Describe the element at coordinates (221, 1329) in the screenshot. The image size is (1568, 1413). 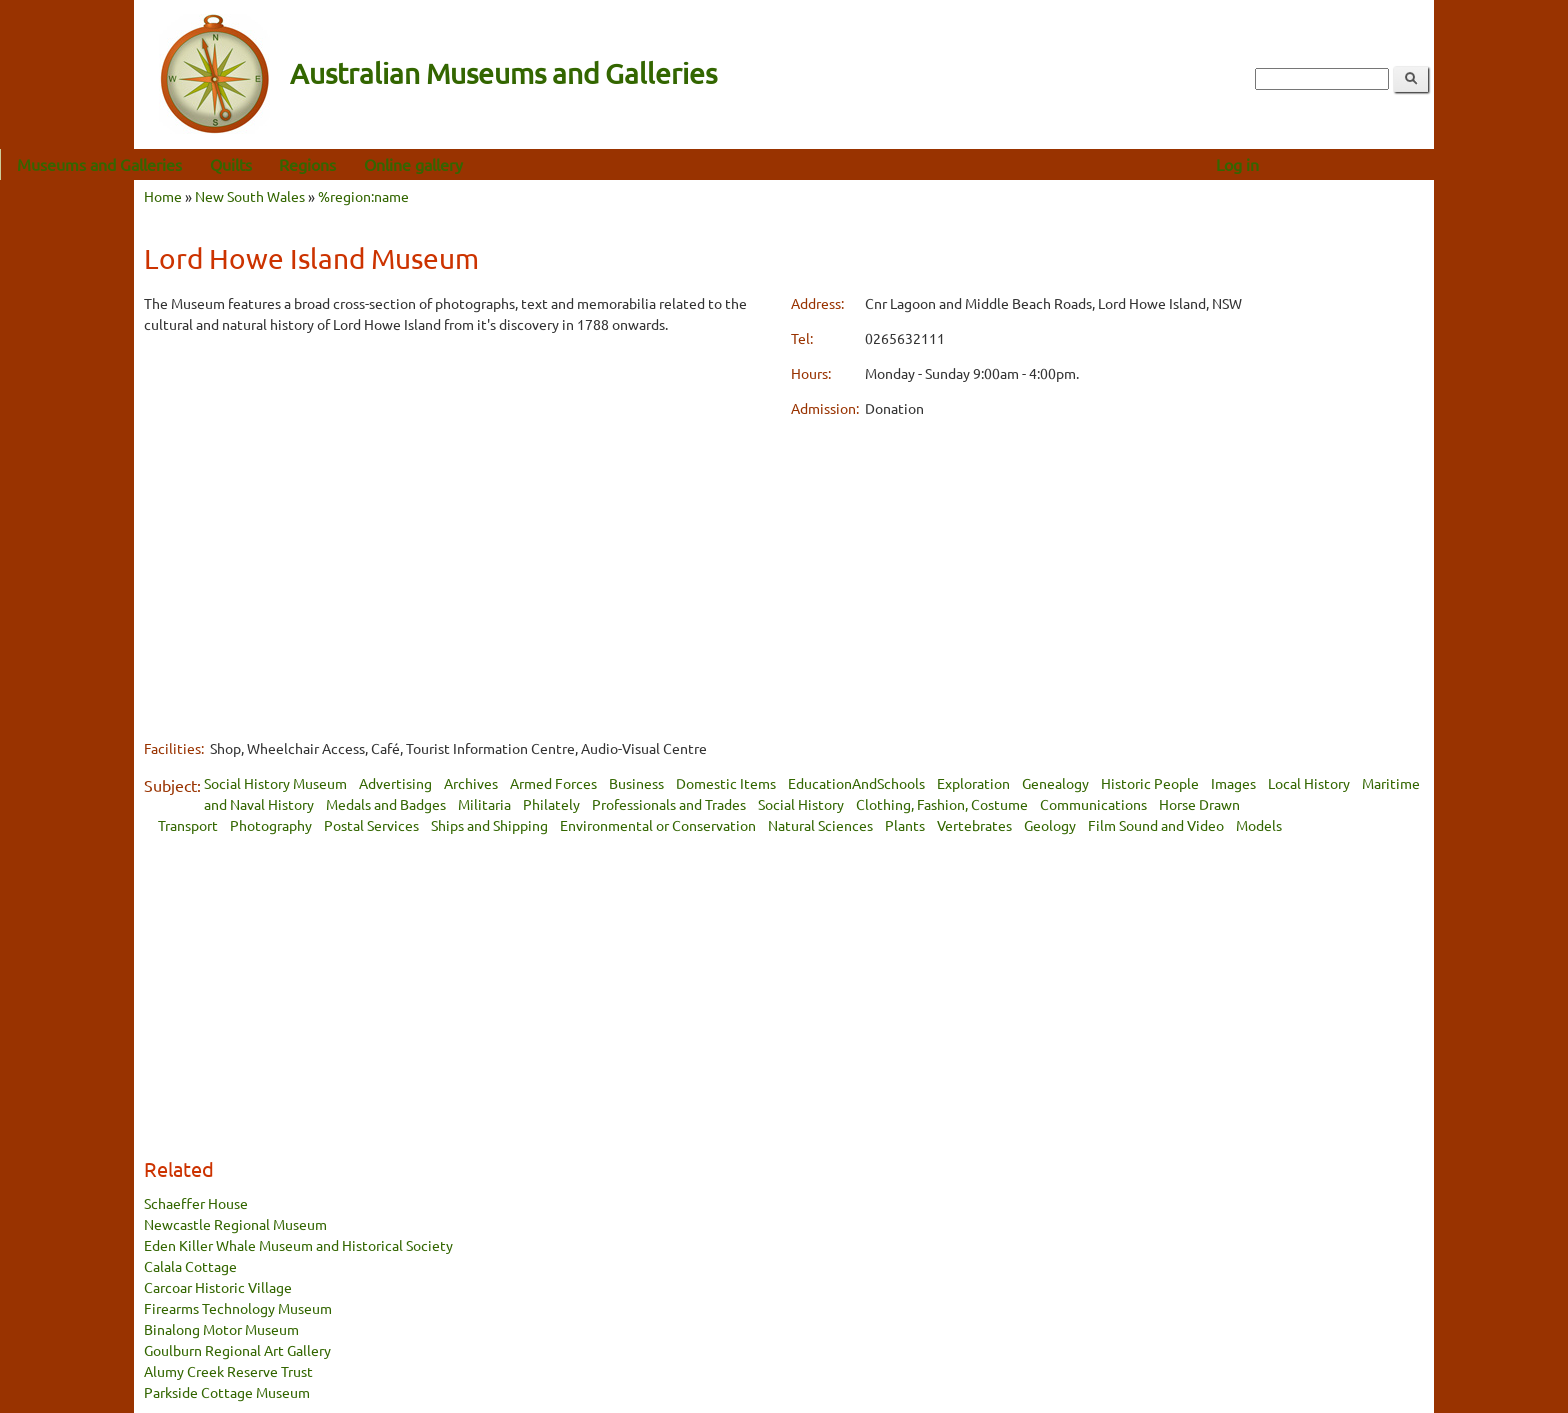
I see `Binalong Motor Museum` at that location.